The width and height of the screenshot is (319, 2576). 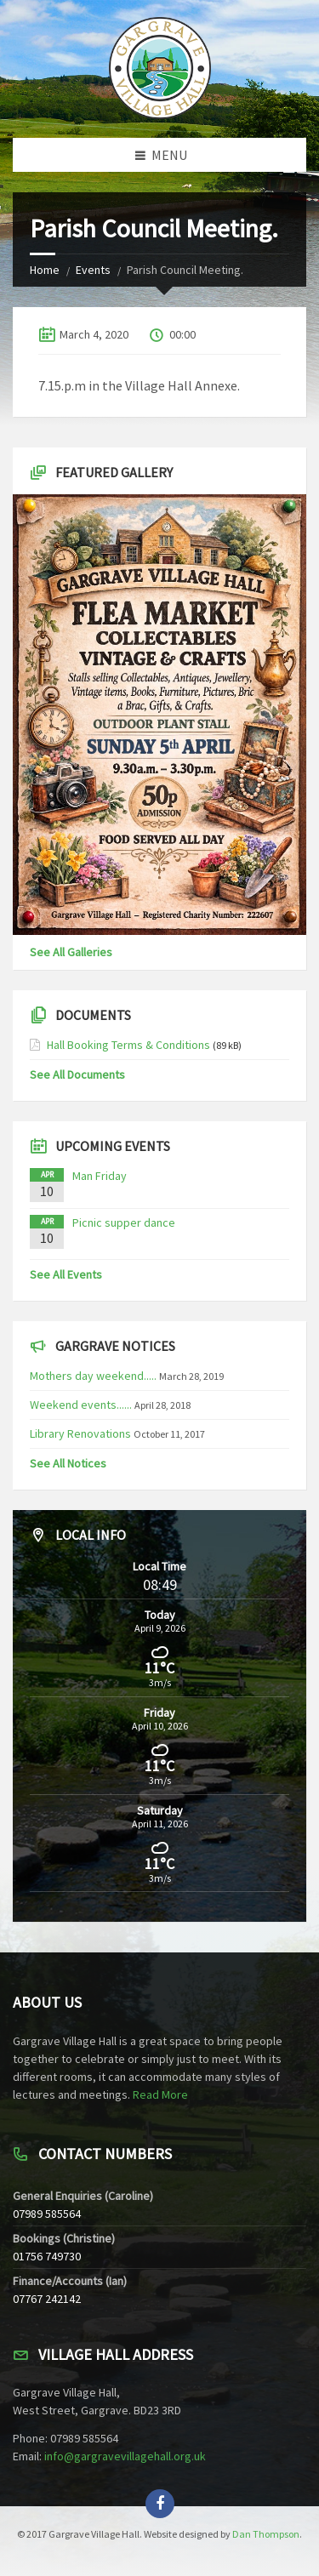 I want to click on Weekend events......, so click(x=81, y=1404).